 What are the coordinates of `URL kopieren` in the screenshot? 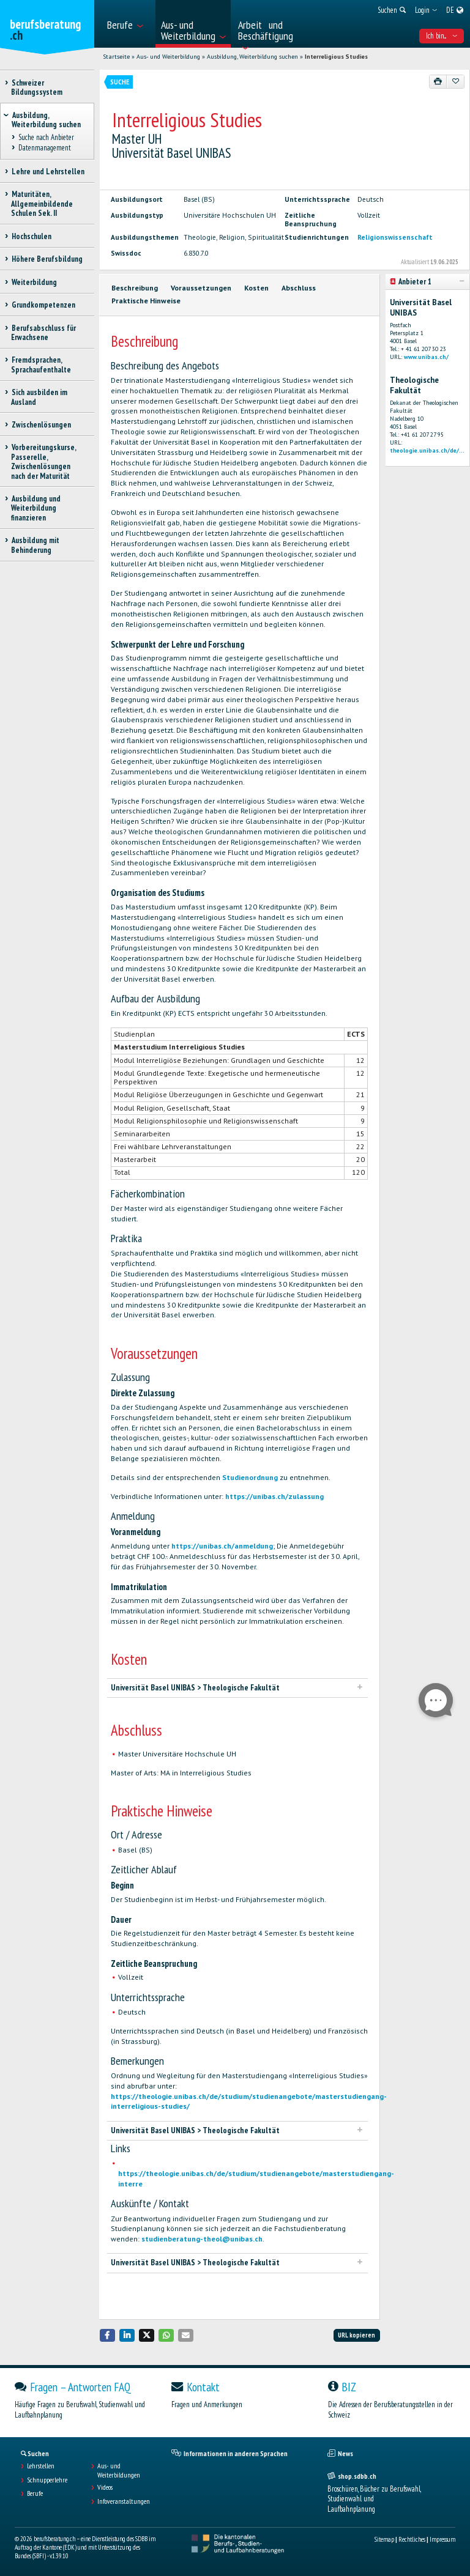 It's located at (356, 2335).